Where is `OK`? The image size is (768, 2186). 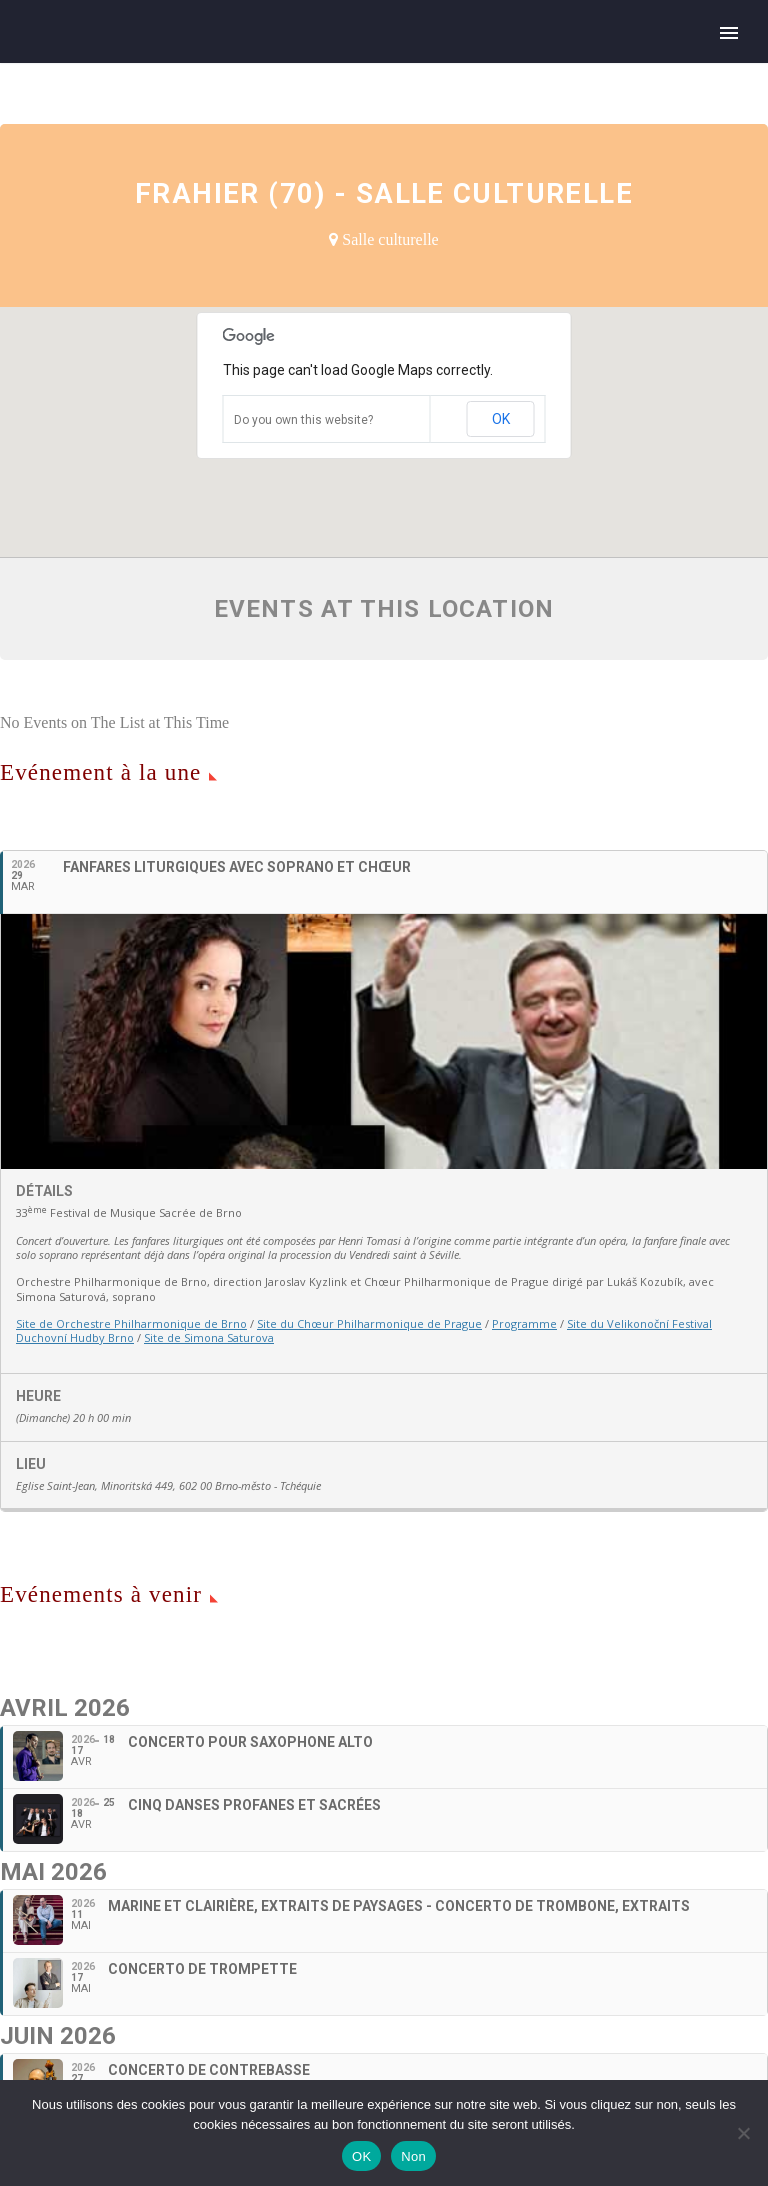 OK is located at coordinates (501, 419).